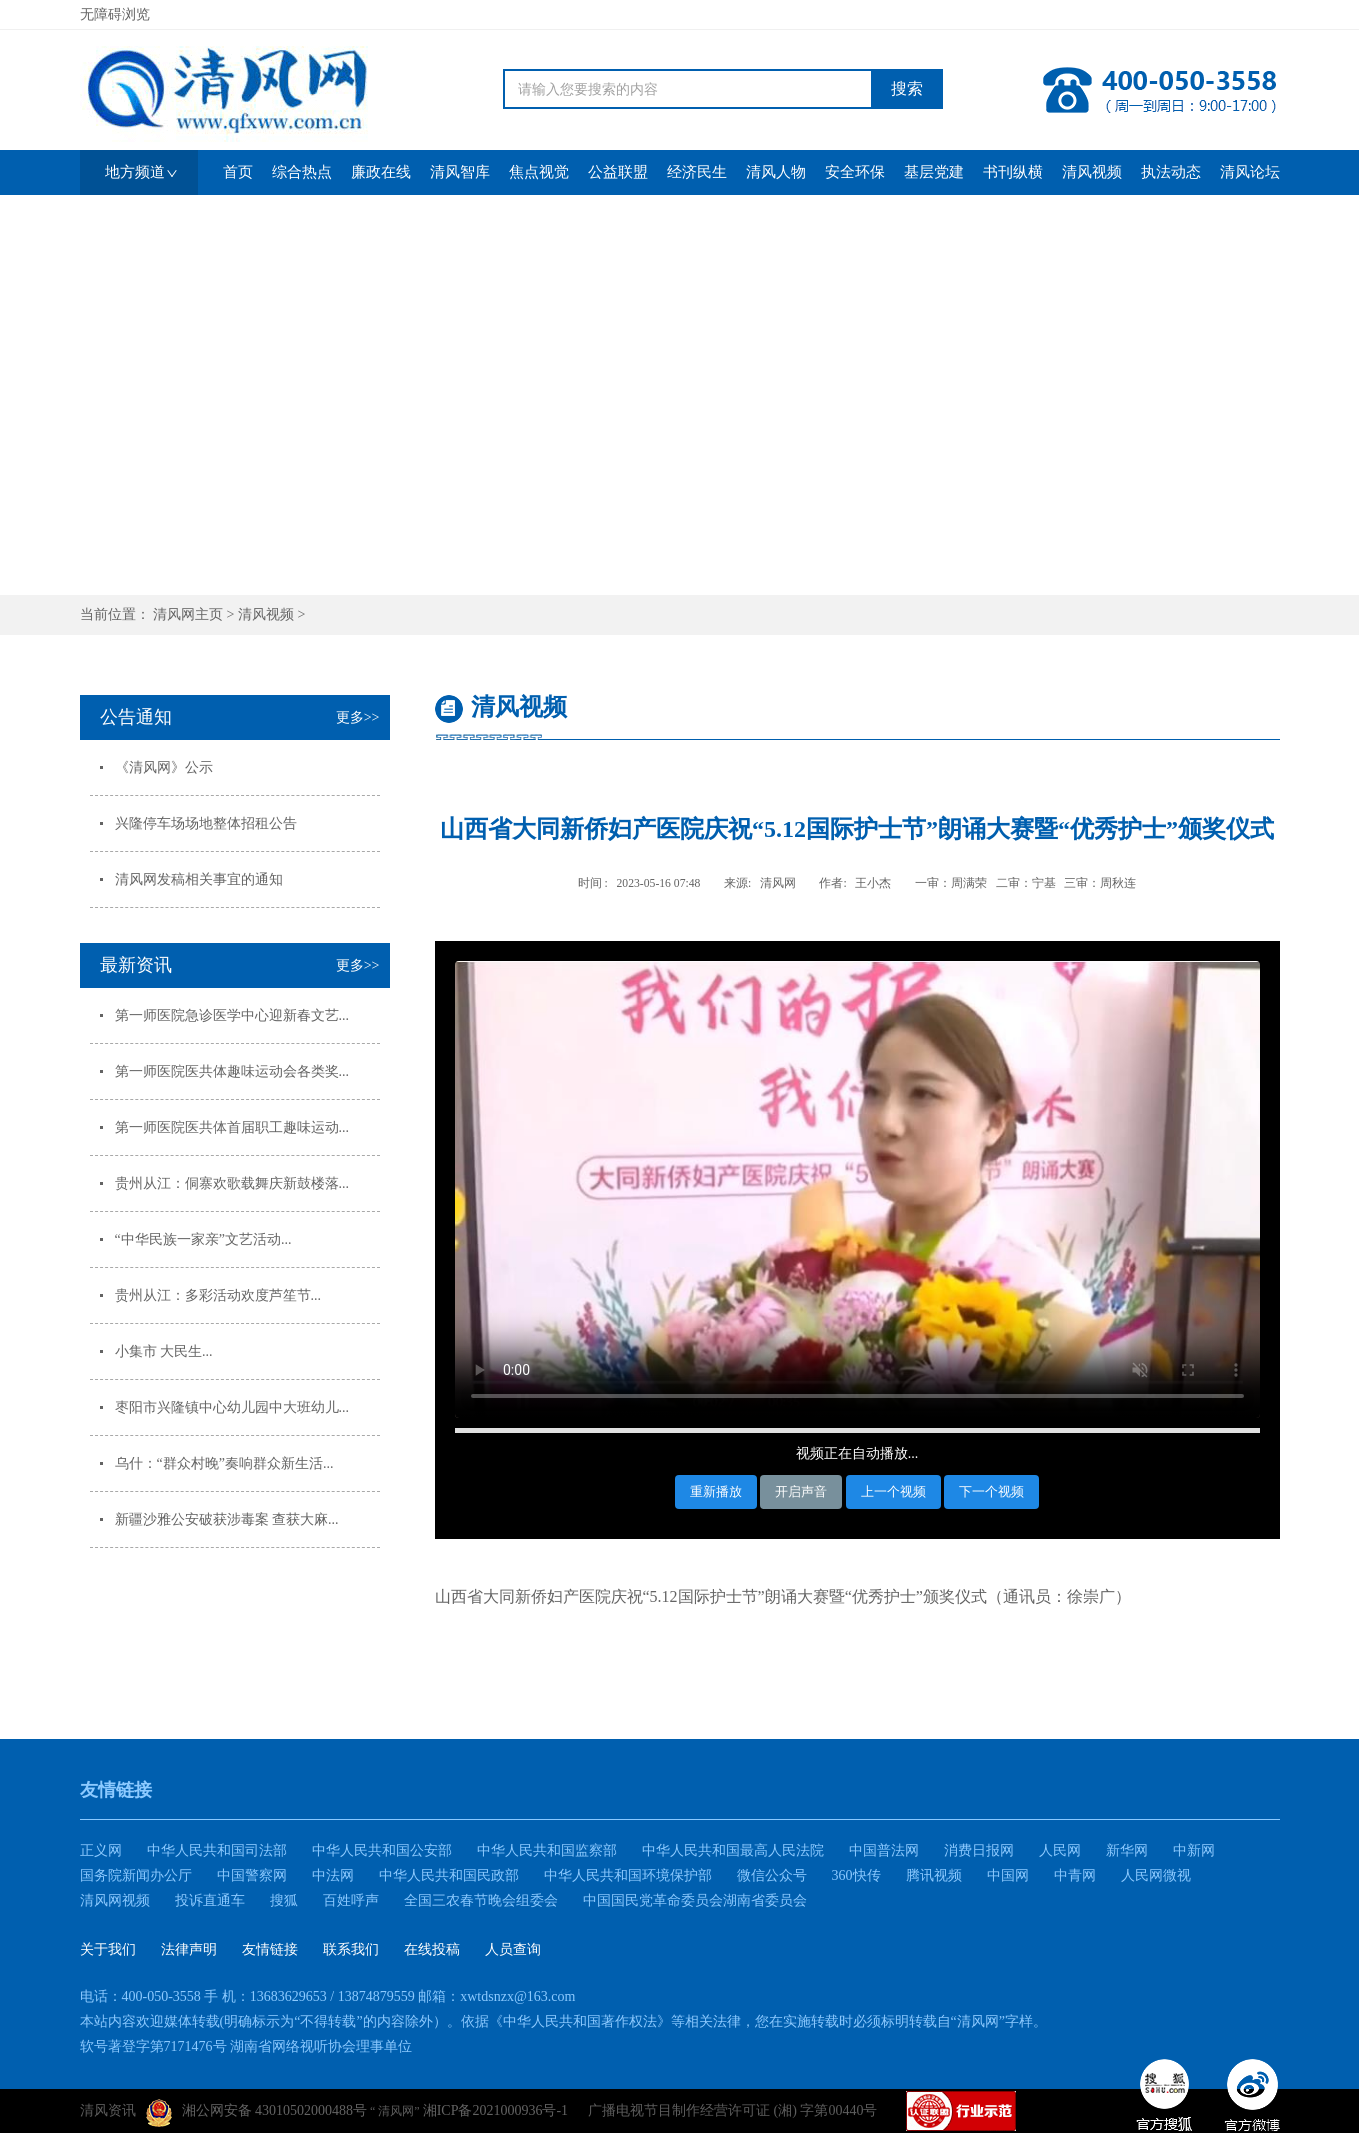 The image size is (1359, 2133). I want to click on 微信公众号, so click(772, 1875).